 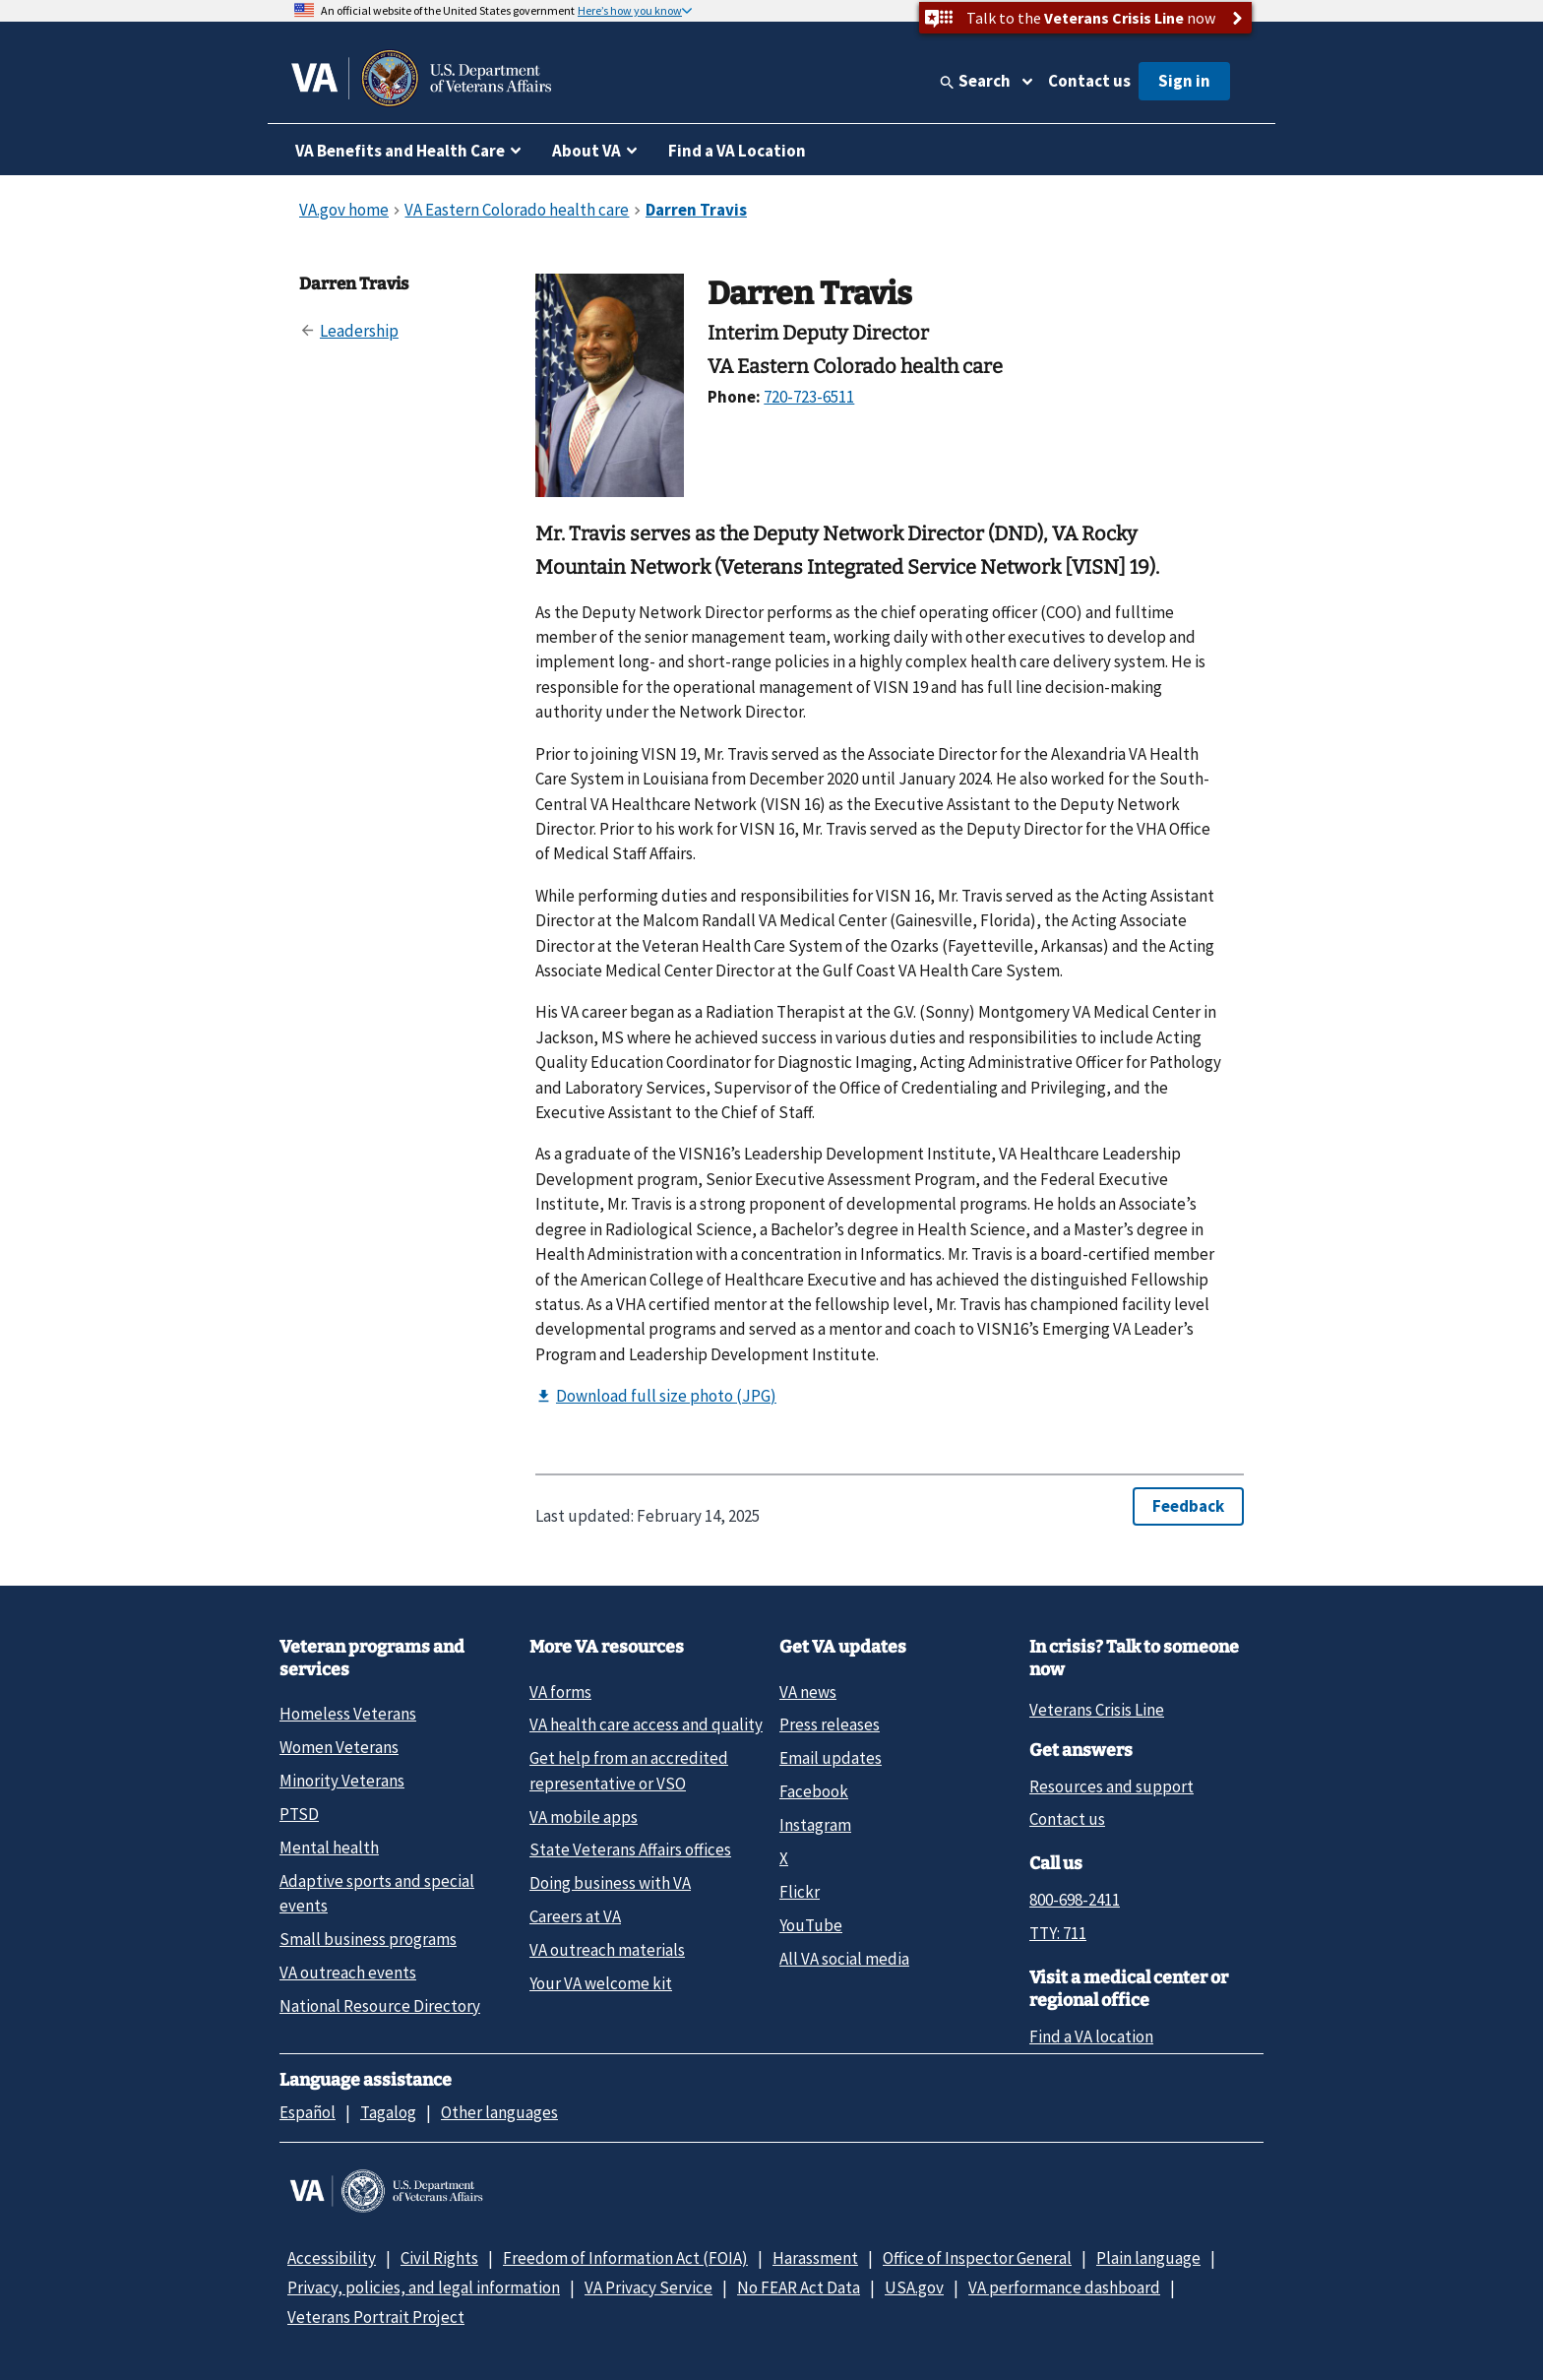 I want to click on Tagalog, so click(x=388, y=2112).